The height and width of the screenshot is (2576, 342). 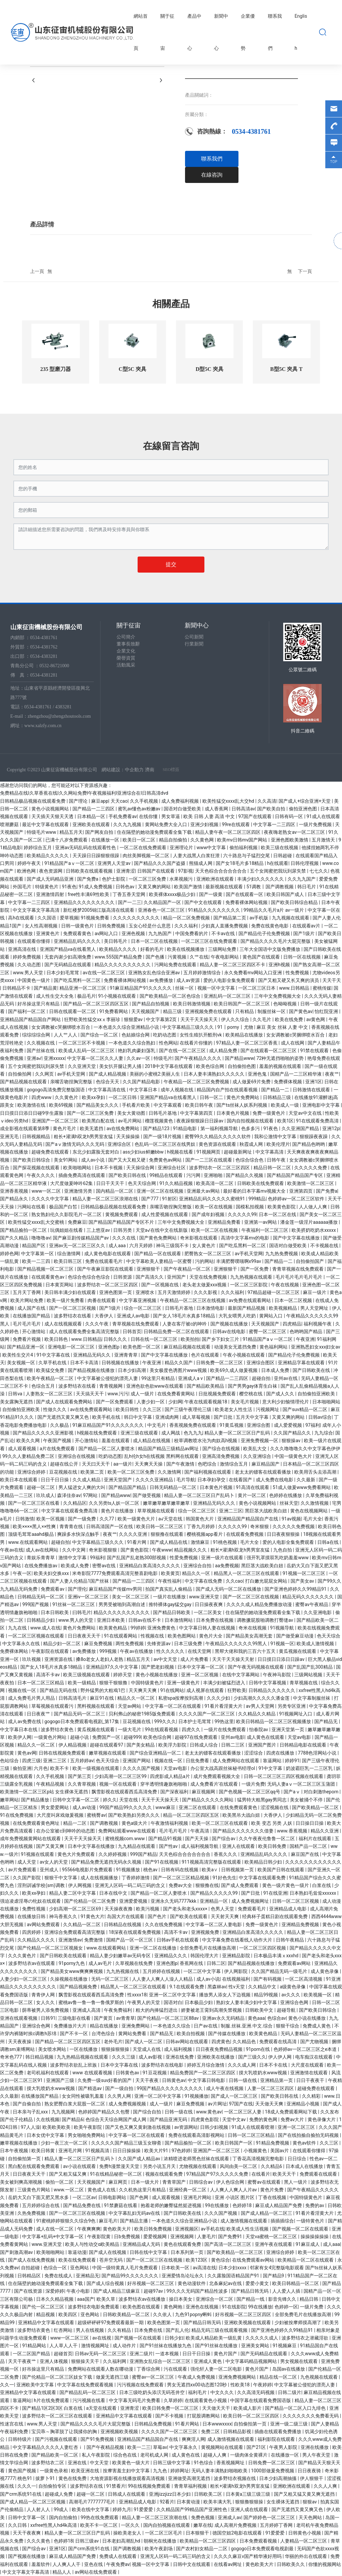 What do you see at coordinates (120, 1066) in the screenshot?
I see `美女扒开腿让男人捅` at bounding box center [120, 1066].